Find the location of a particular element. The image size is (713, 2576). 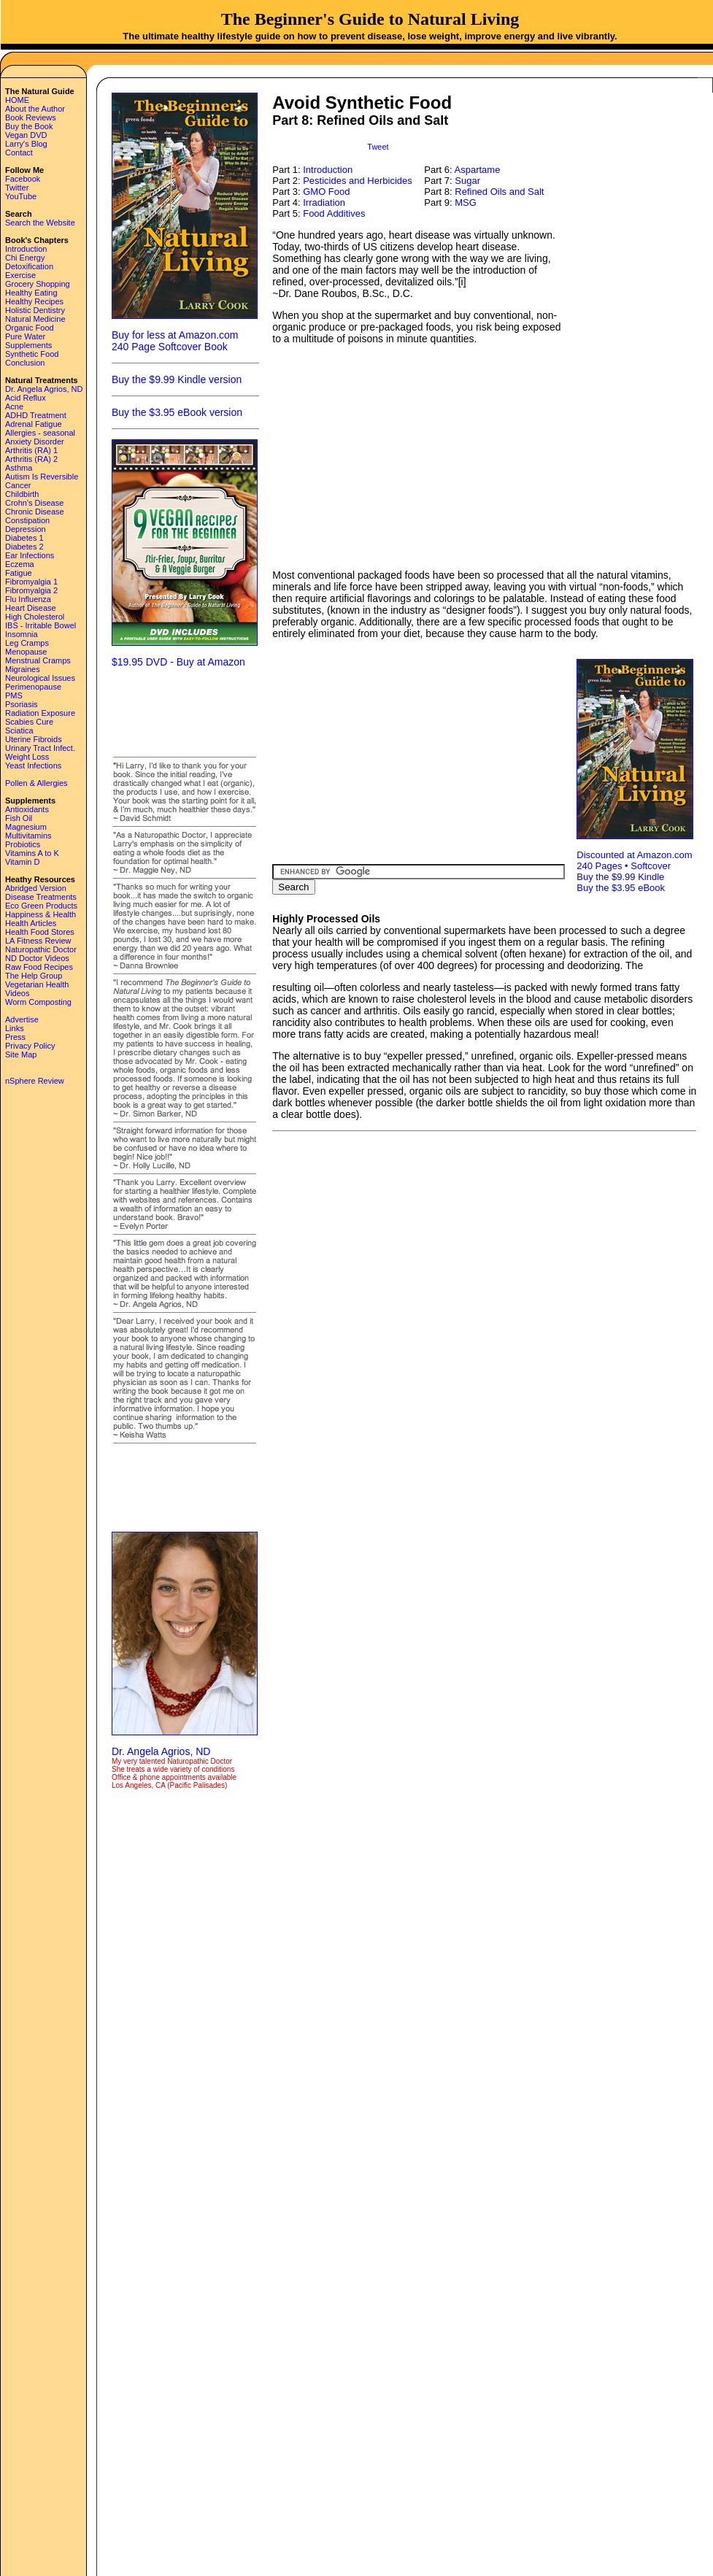

IBS - Irritable Bowel is located at coordinates (40, 625).